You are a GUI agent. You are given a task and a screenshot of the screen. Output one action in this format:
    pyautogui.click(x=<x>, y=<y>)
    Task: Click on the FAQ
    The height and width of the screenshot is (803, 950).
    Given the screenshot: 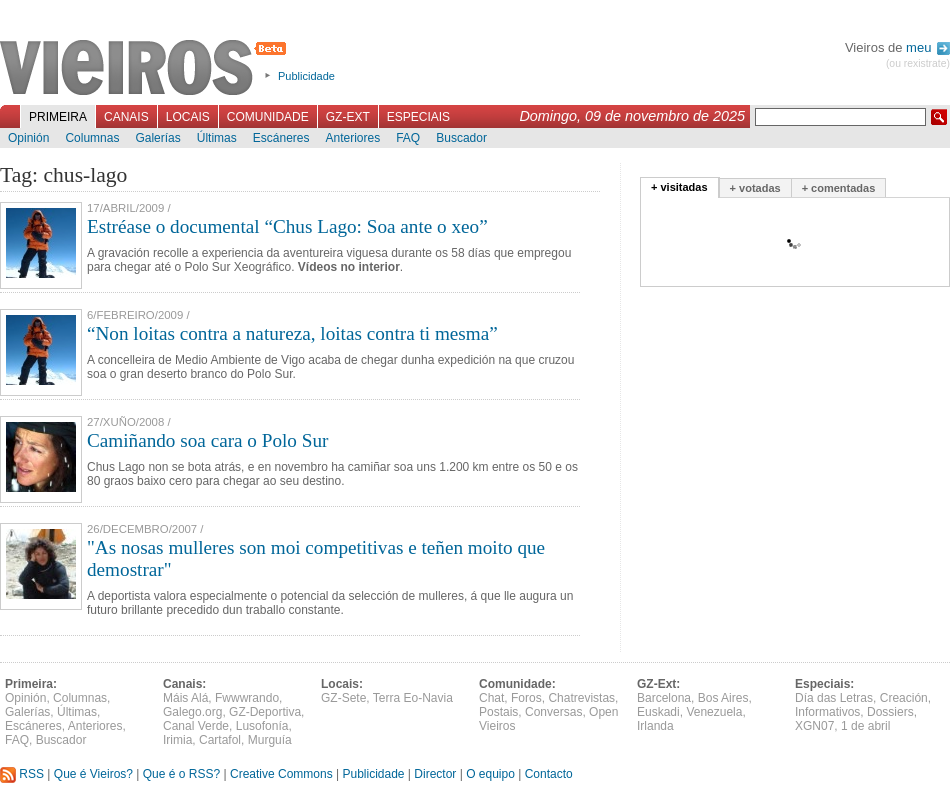 What is the action you would take?
    pyautogui.click(x=408, y=138)
    